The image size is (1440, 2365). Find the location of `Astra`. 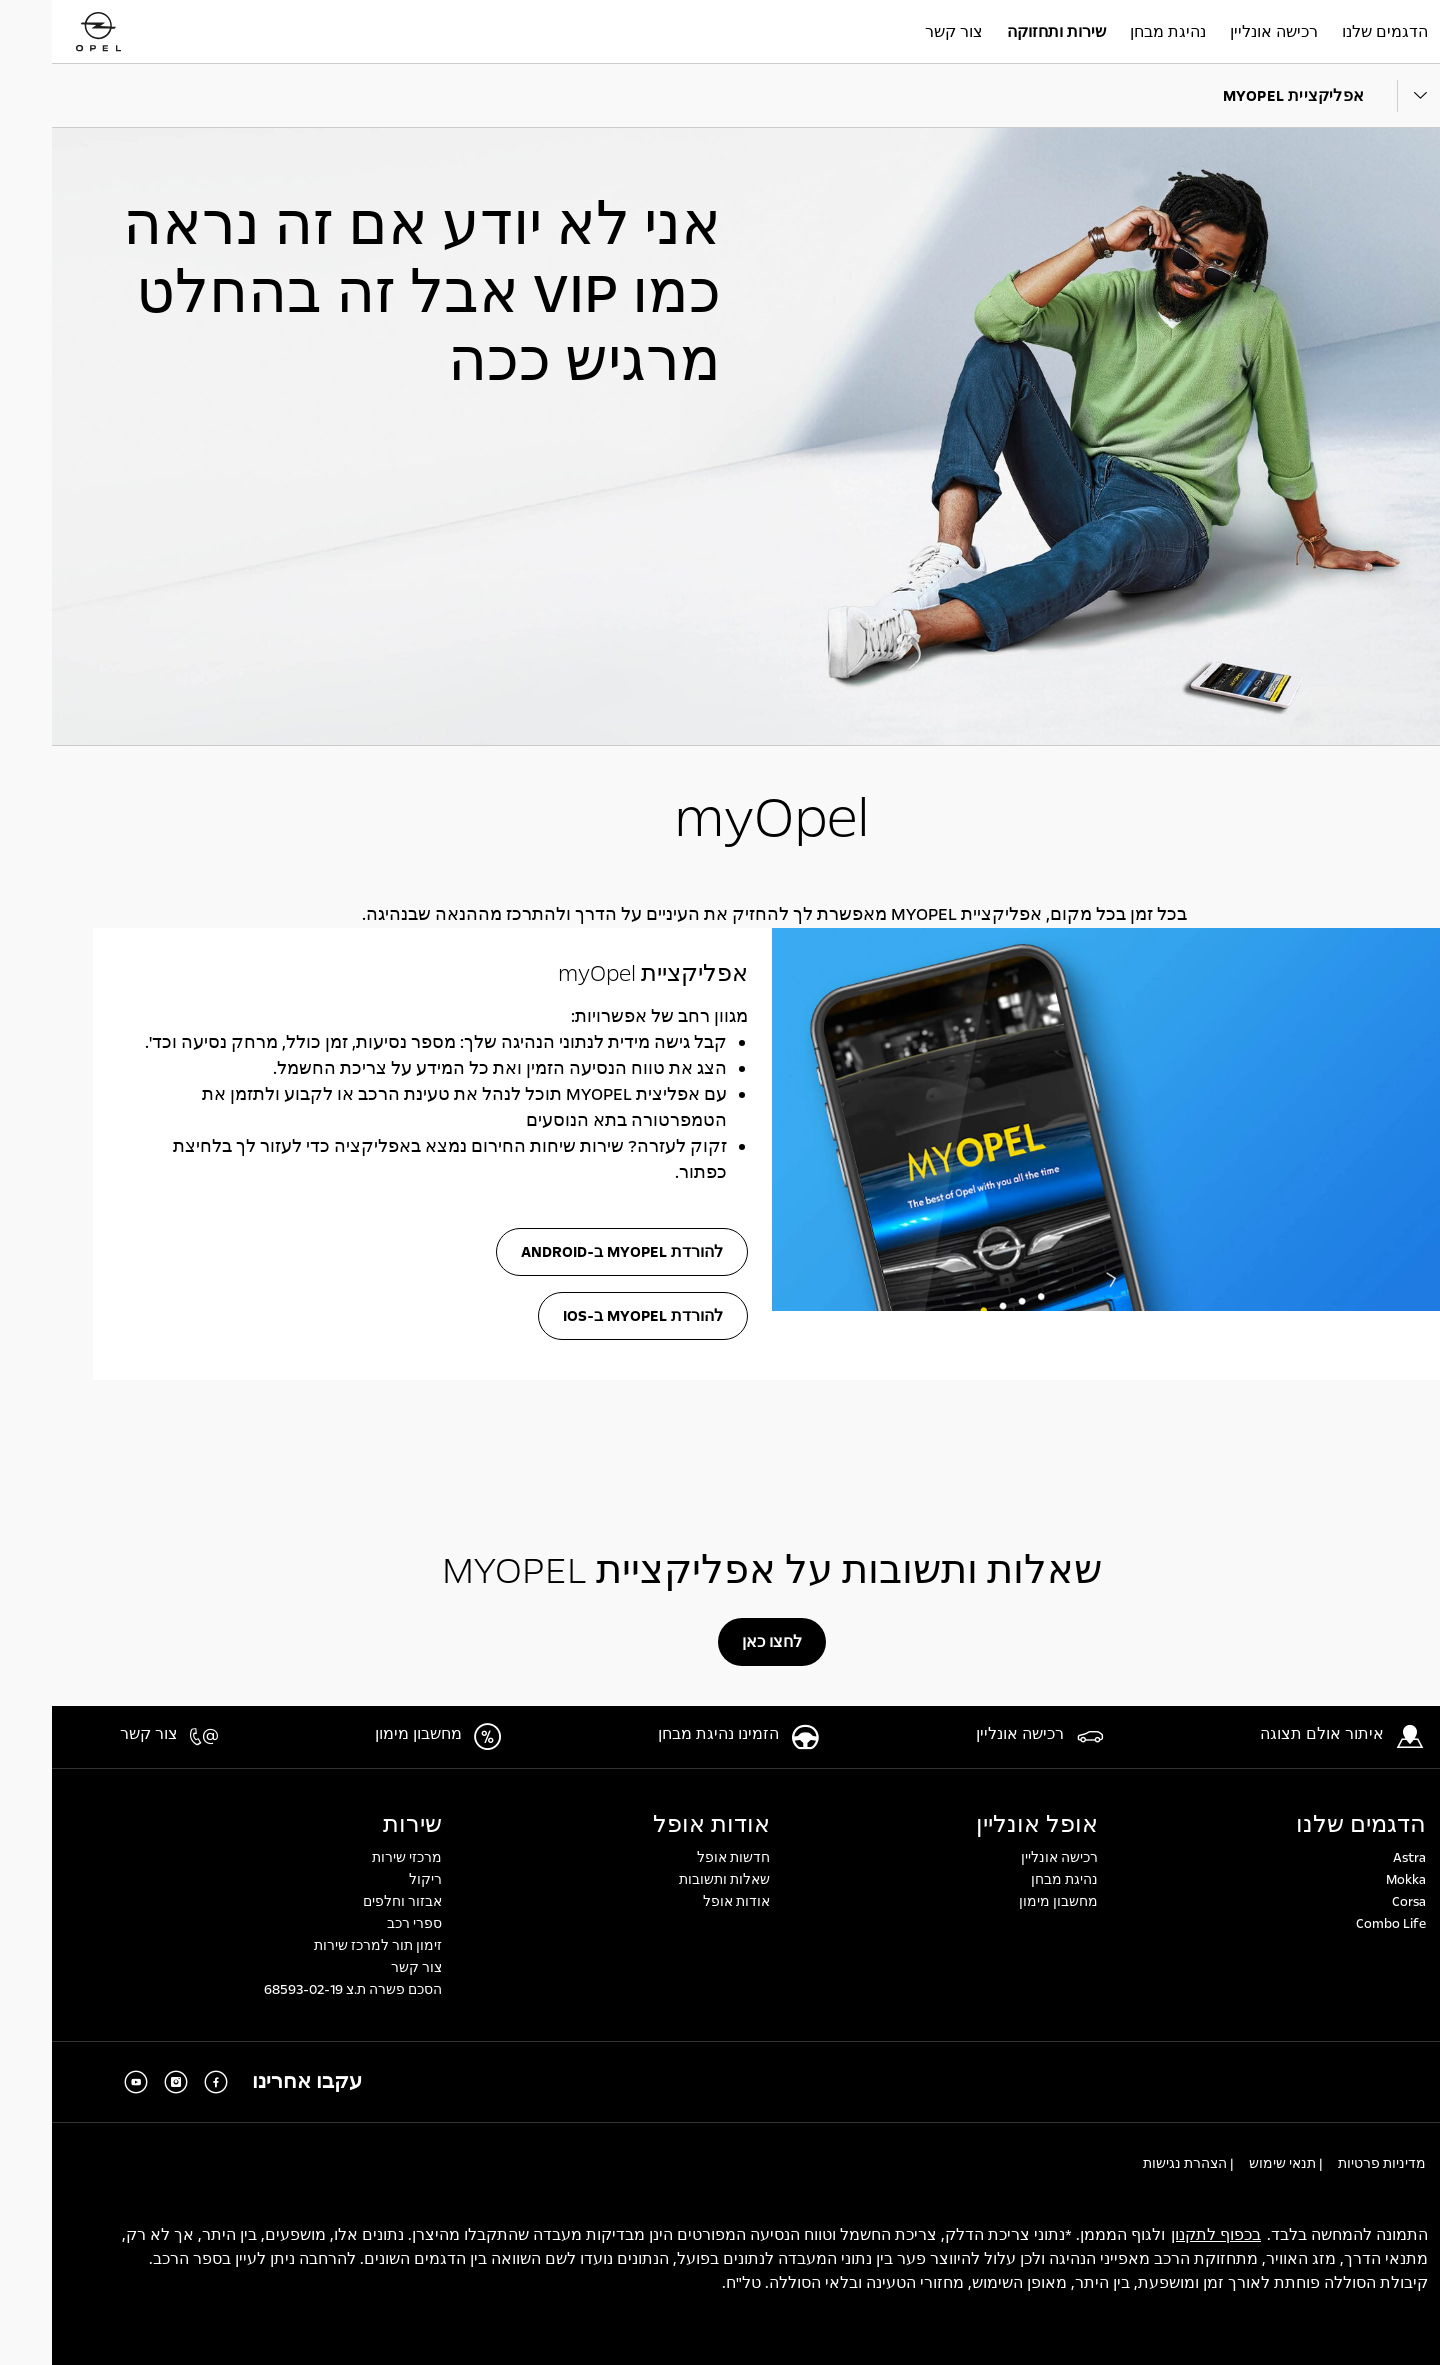

Astra is located at coordinates (1357, 1858).